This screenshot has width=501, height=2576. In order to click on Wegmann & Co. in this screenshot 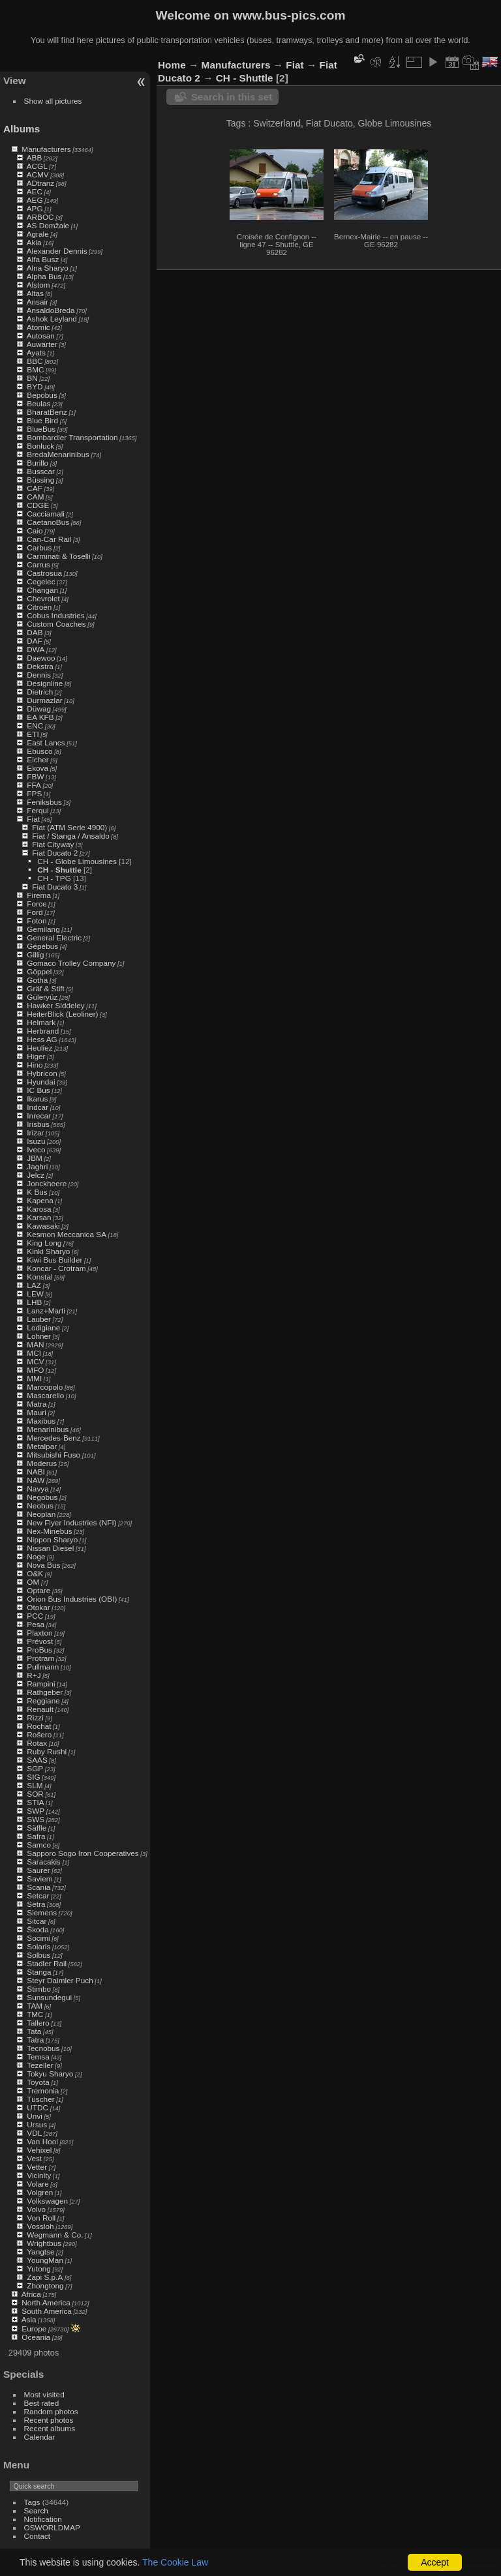, I will do `click(55, 2234)`.